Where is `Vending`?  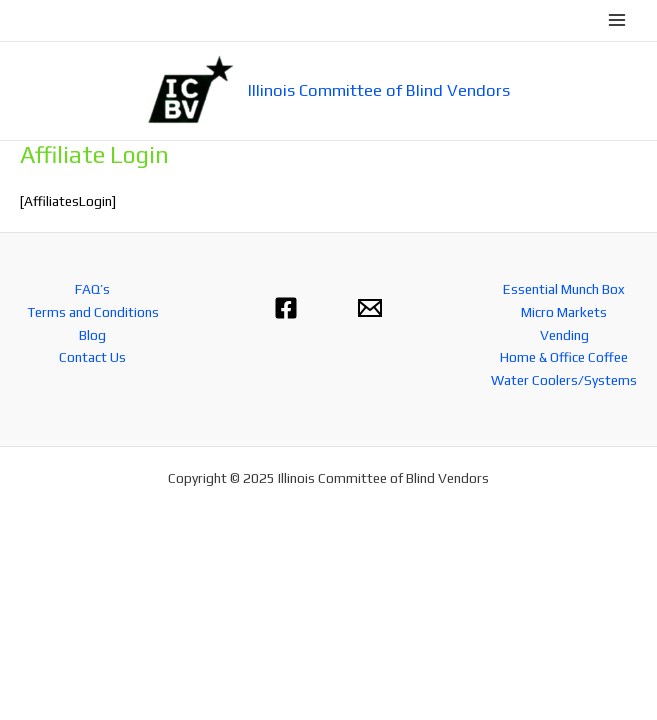
Vending is located at coordinates (564, 335).